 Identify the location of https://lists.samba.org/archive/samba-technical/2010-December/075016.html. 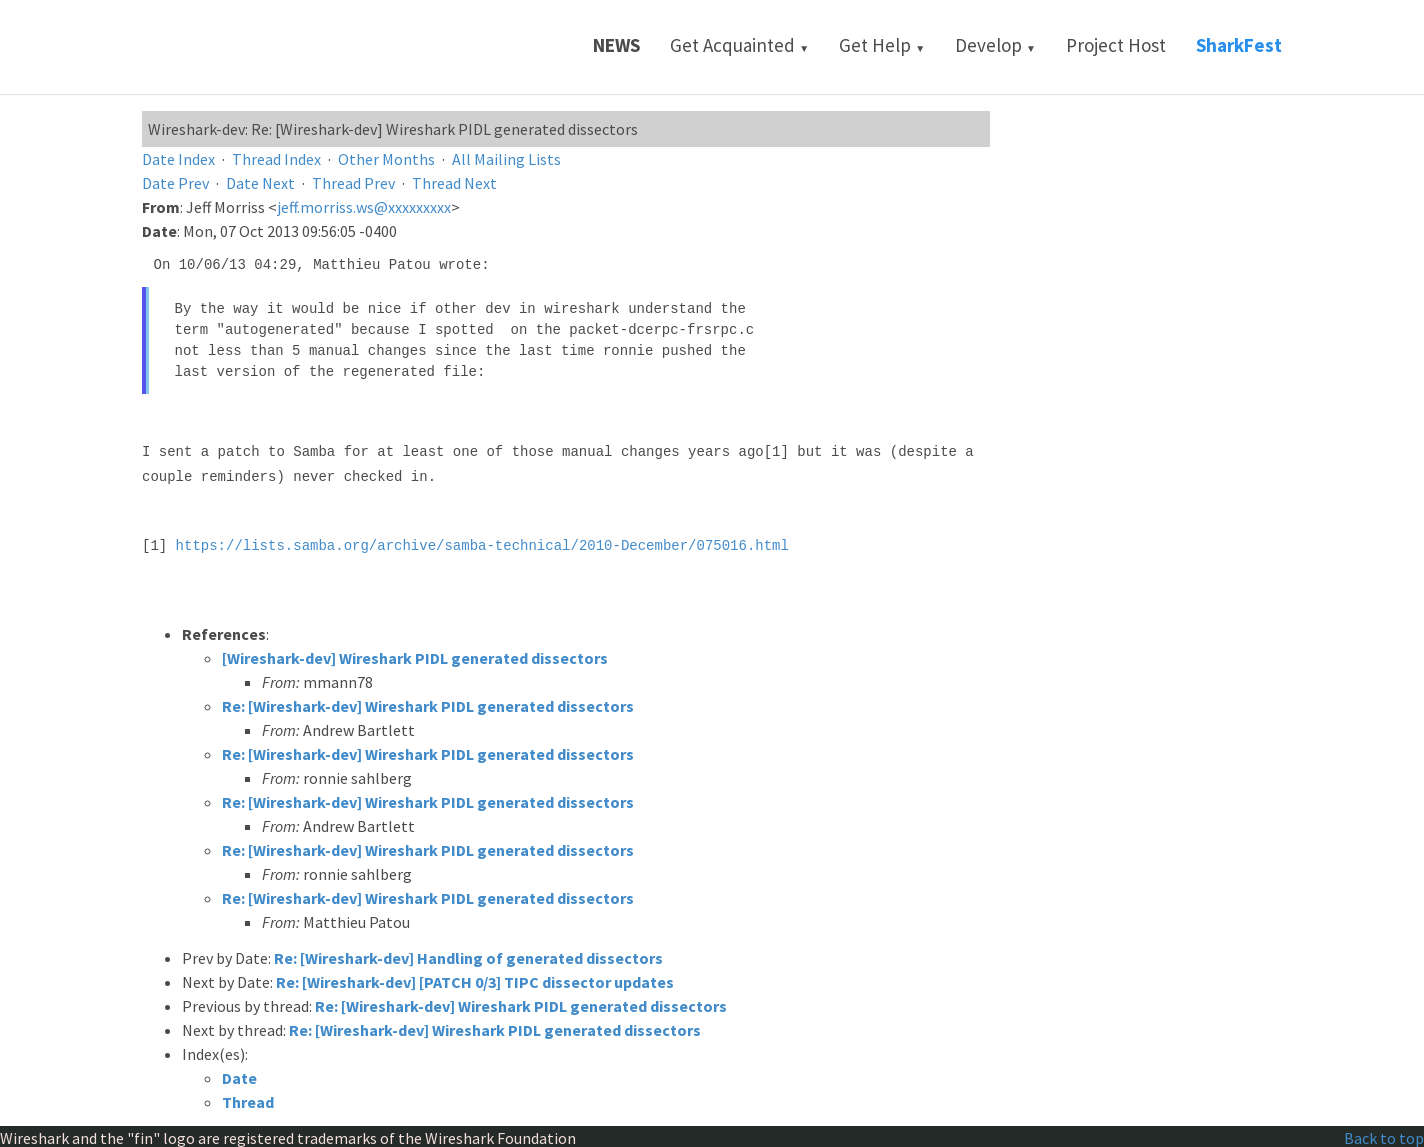
(482, 542).